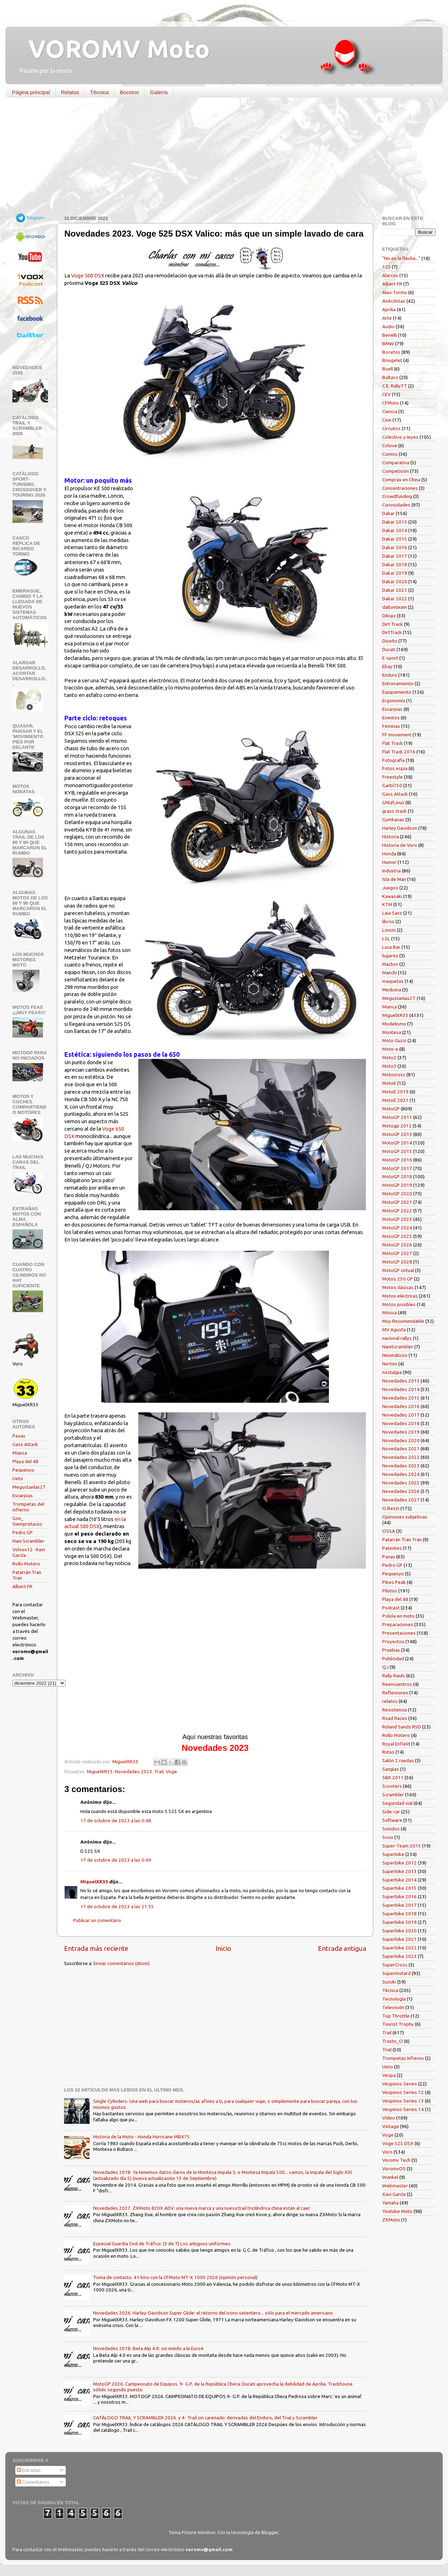  I want to click on Vespinos Series 14, so click(403, 2109).